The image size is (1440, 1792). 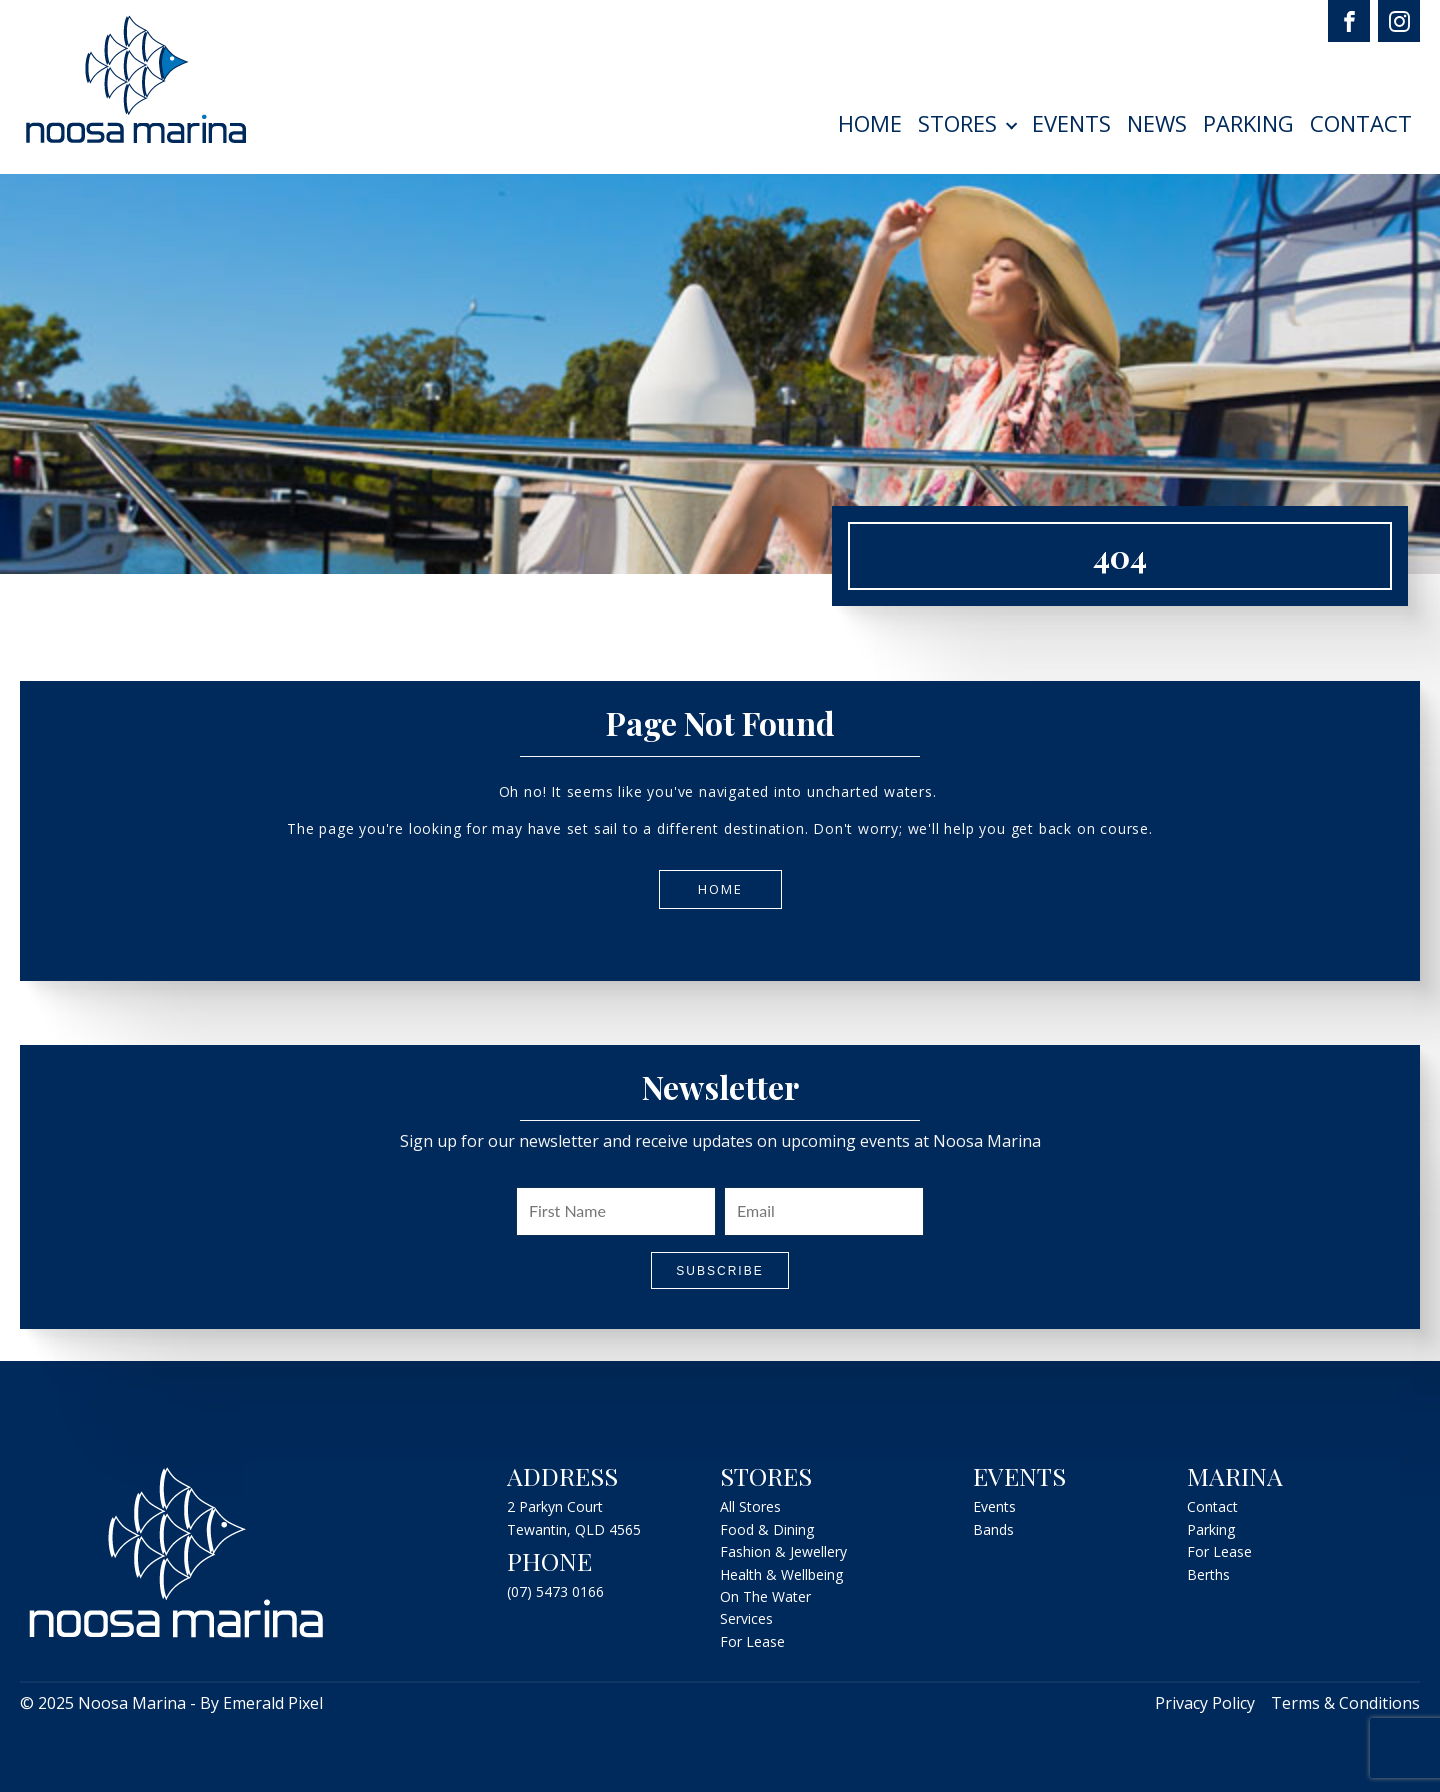 I want to click on All Stores, so click(x=750, y=1506).